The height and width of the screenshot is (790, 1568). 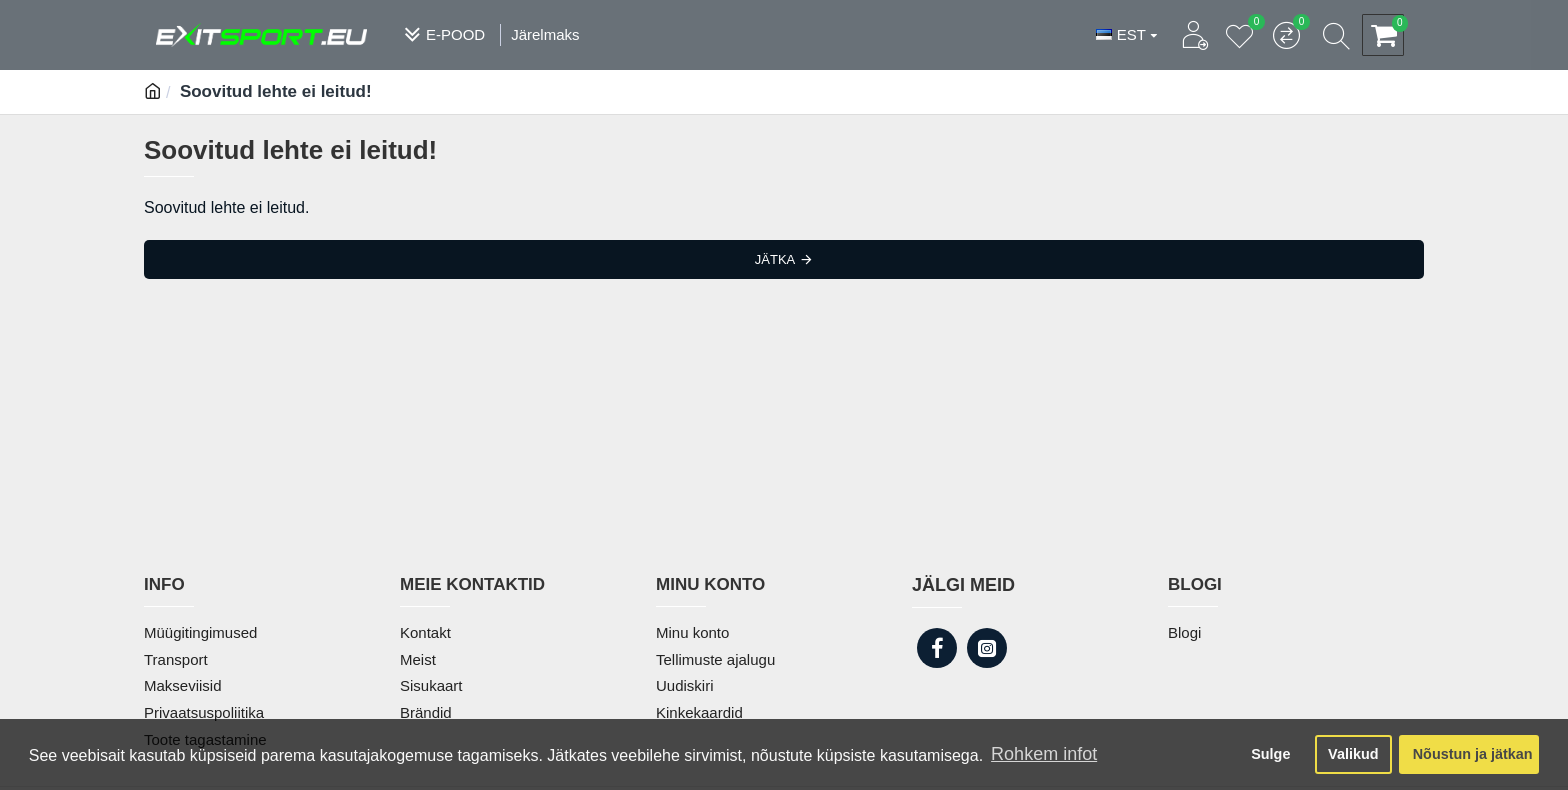 What do you see at coordinates (1473, 754) in the screenshot?
I see `Nõustun ja jätkan [button]` at bounding box center [1473, 754].